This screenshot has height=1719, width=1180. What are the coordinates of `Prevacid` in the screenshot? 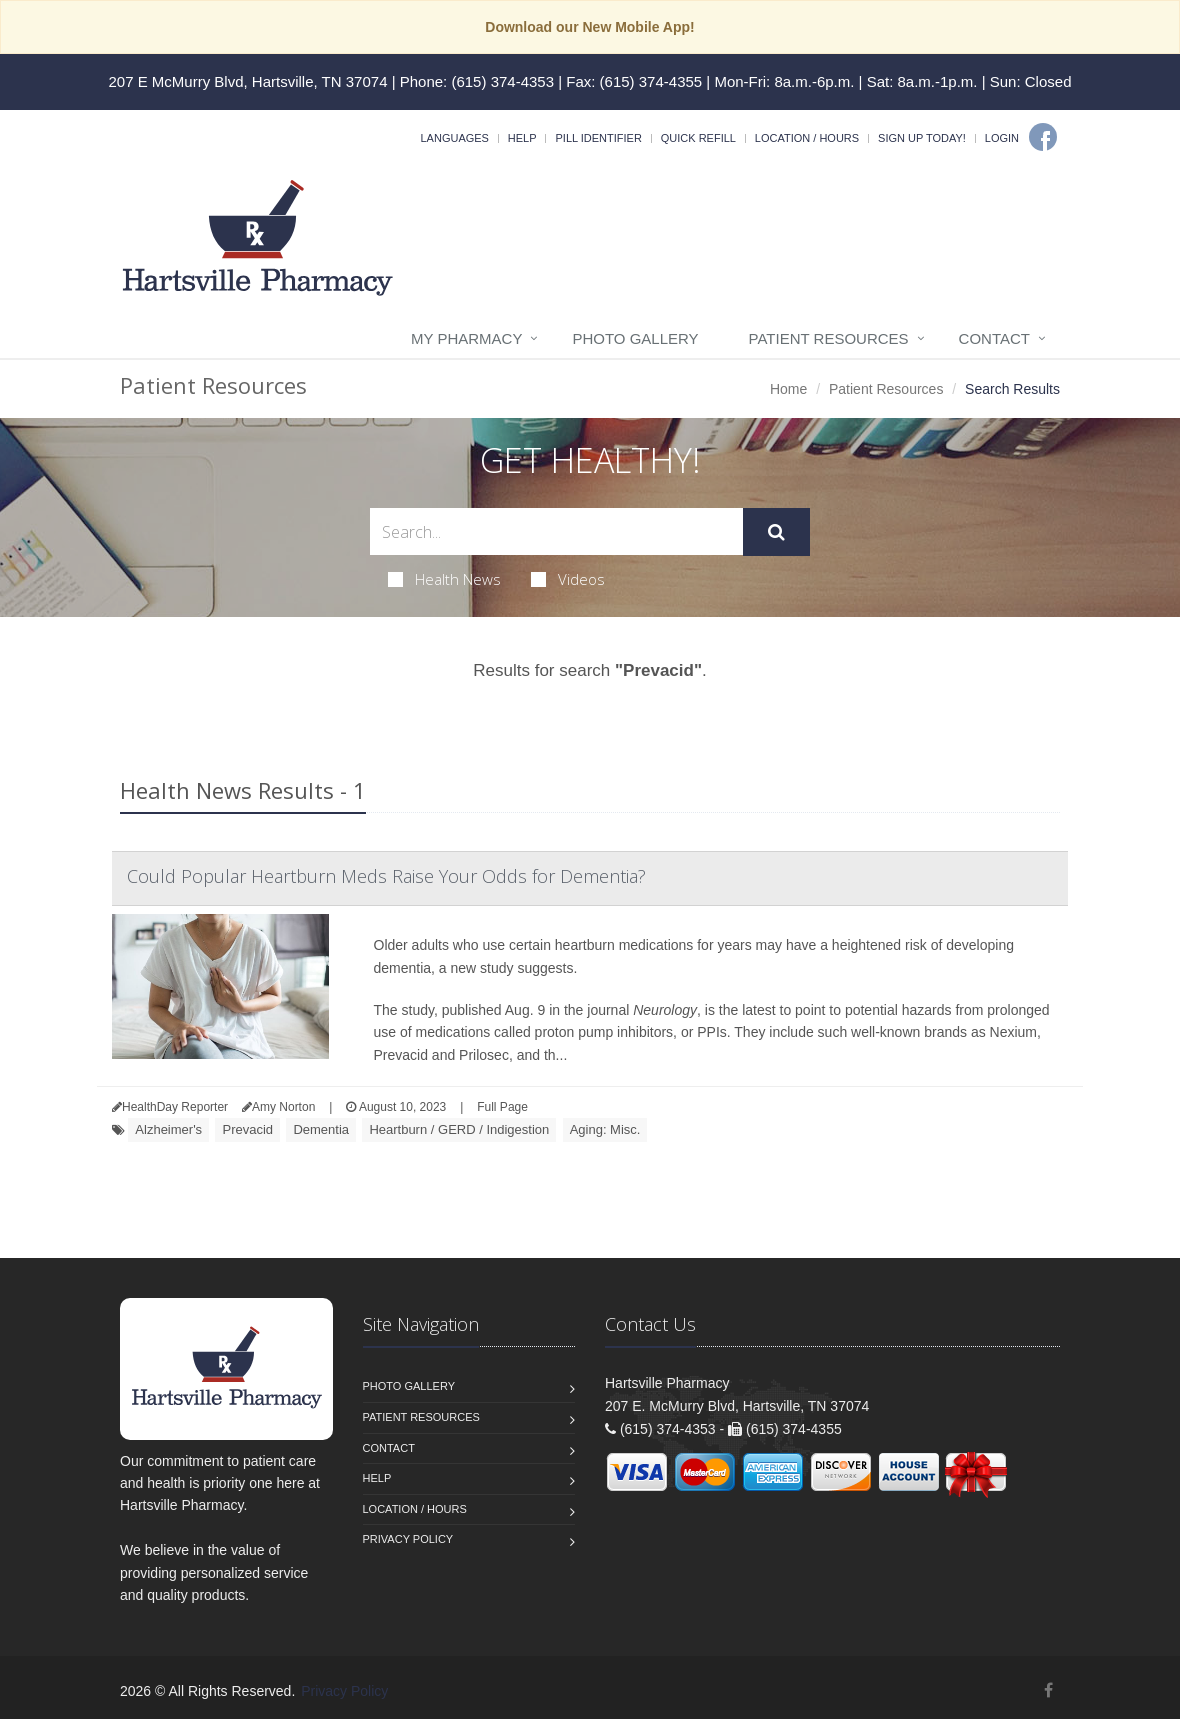 It's located at (247, 1129).